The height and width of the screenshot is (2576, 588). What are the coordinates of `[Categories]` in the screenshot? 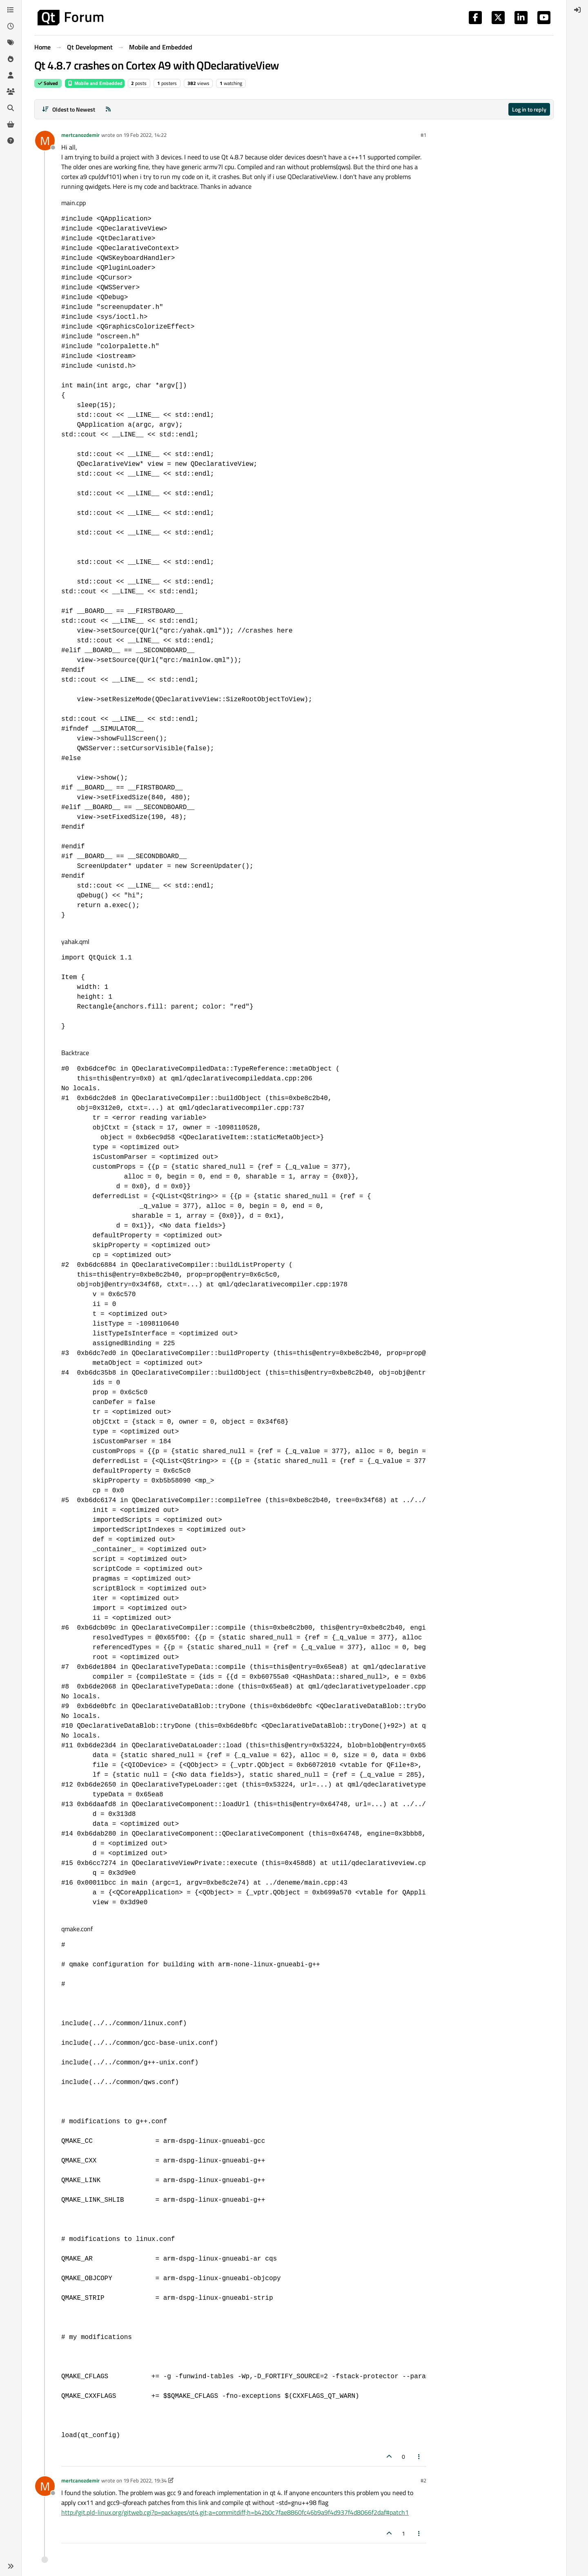 It's located at (10, 9).